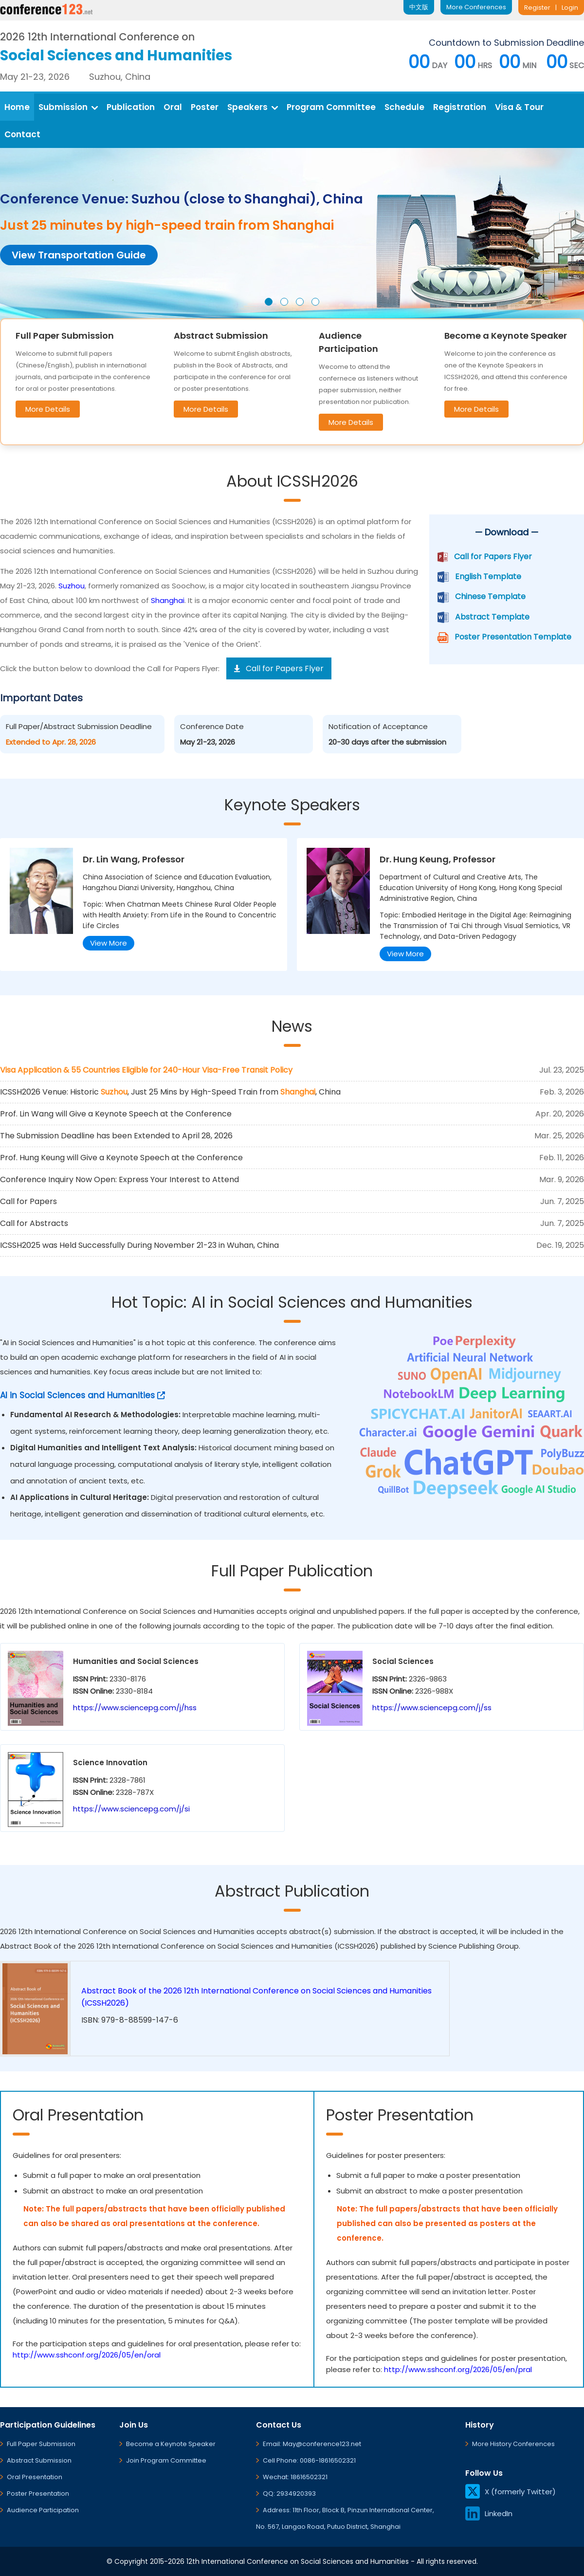 Image resolution: width=584 pixels, height=2576 pixels. Describe the element at coordinates (519, 107) in the screenshot. I see `Visa & Tour` at that location.